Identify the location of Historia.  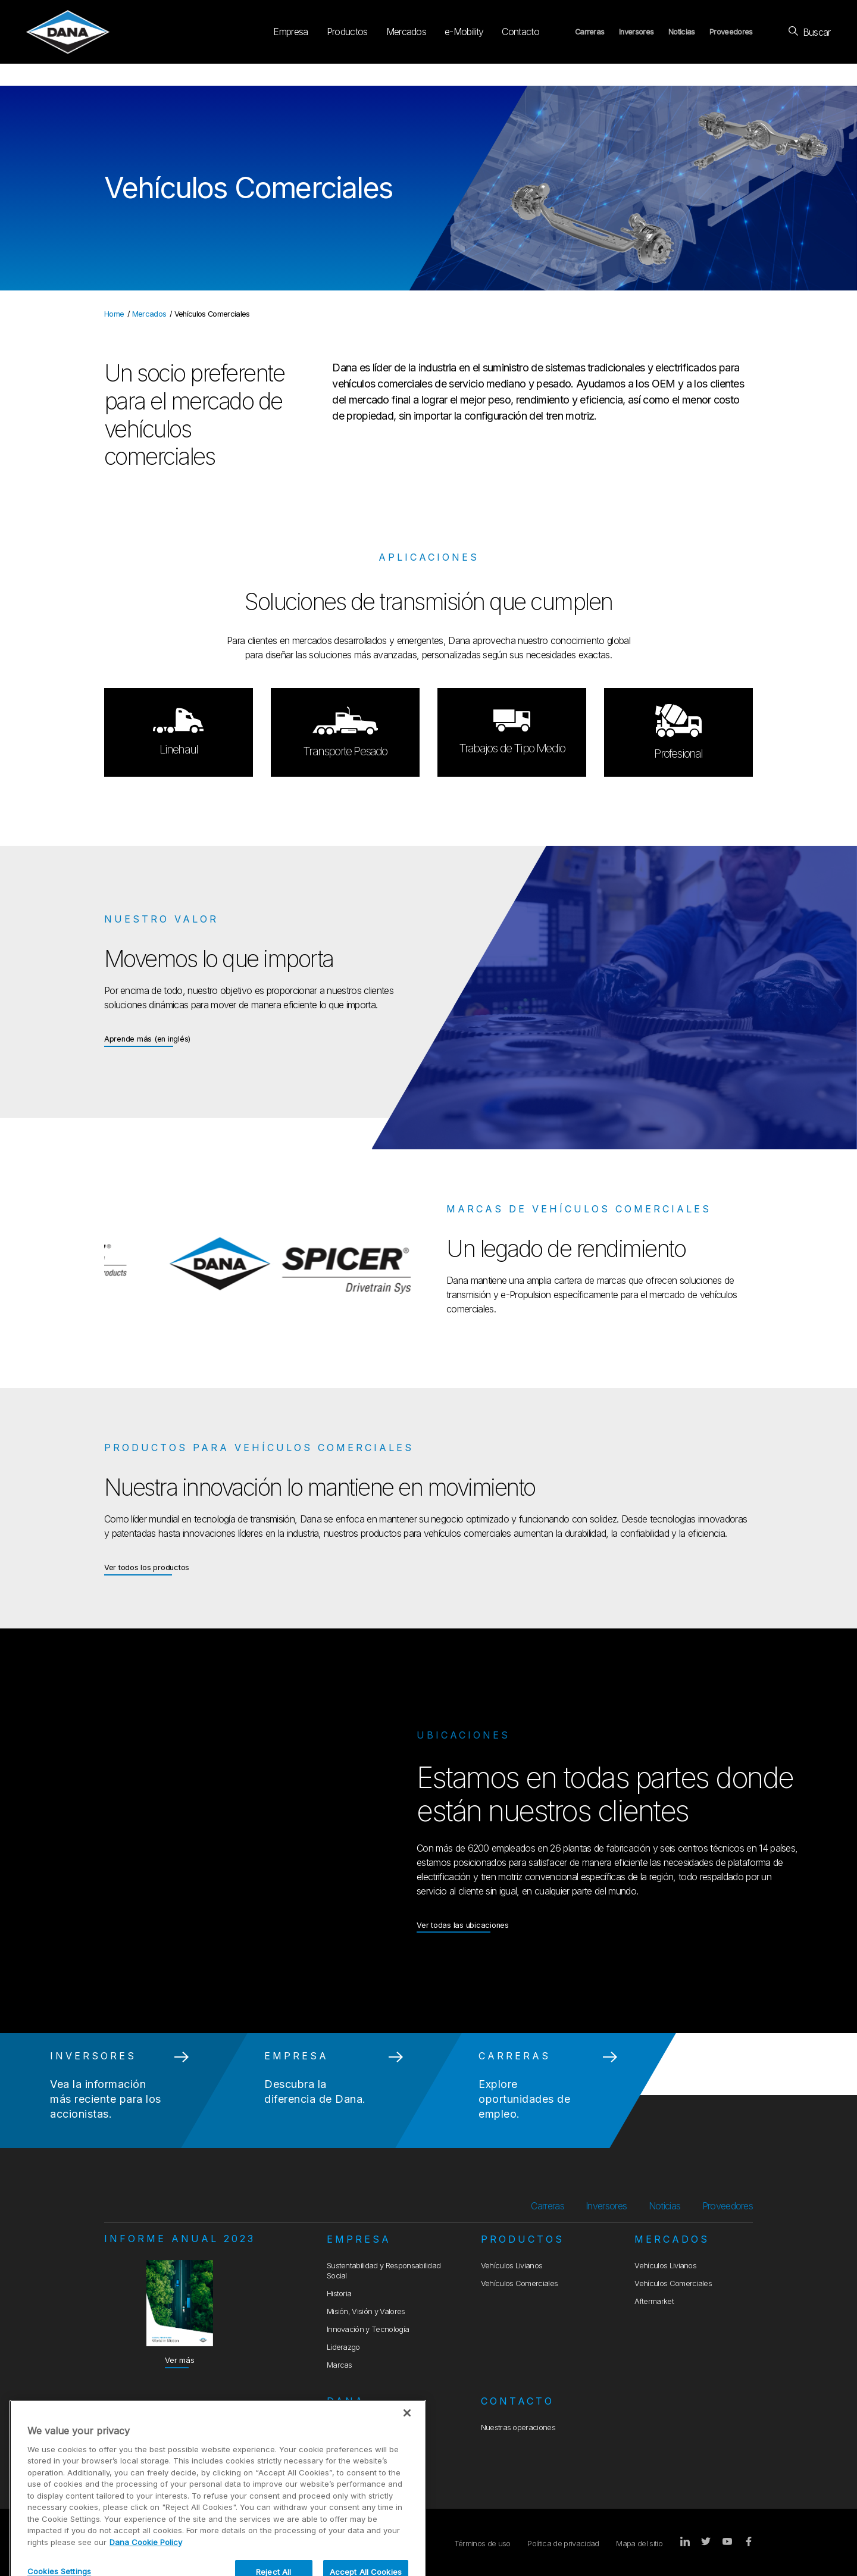
(339, 2293).